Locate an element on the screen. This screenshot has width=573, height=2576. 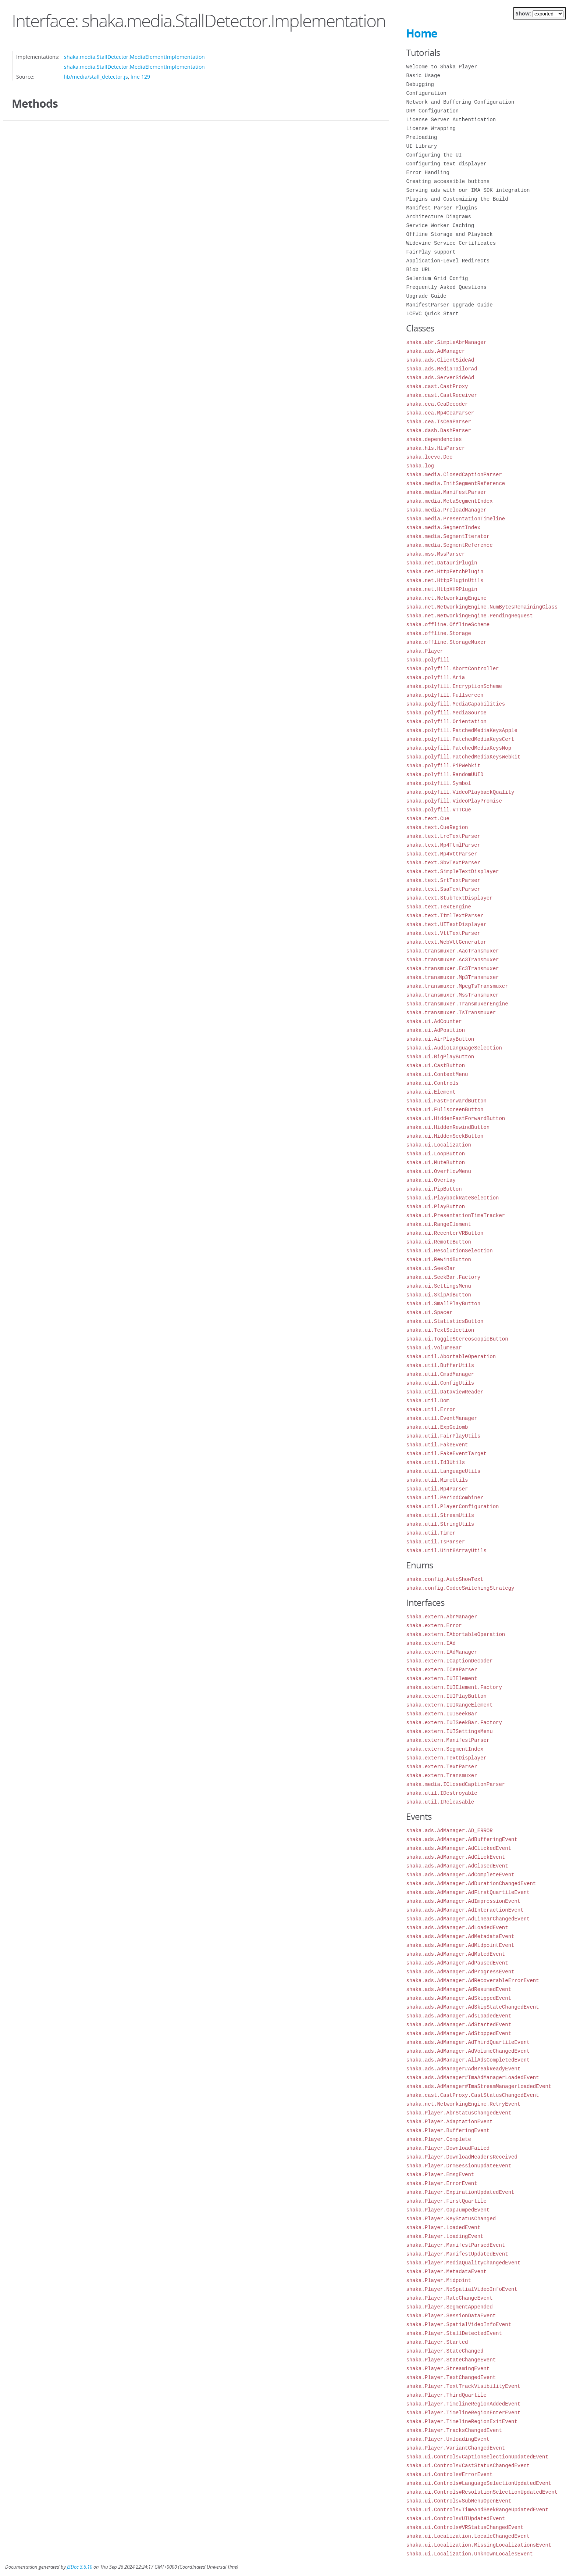
shaka.net.NetworkingEngine is located at coordinates (446, 598).